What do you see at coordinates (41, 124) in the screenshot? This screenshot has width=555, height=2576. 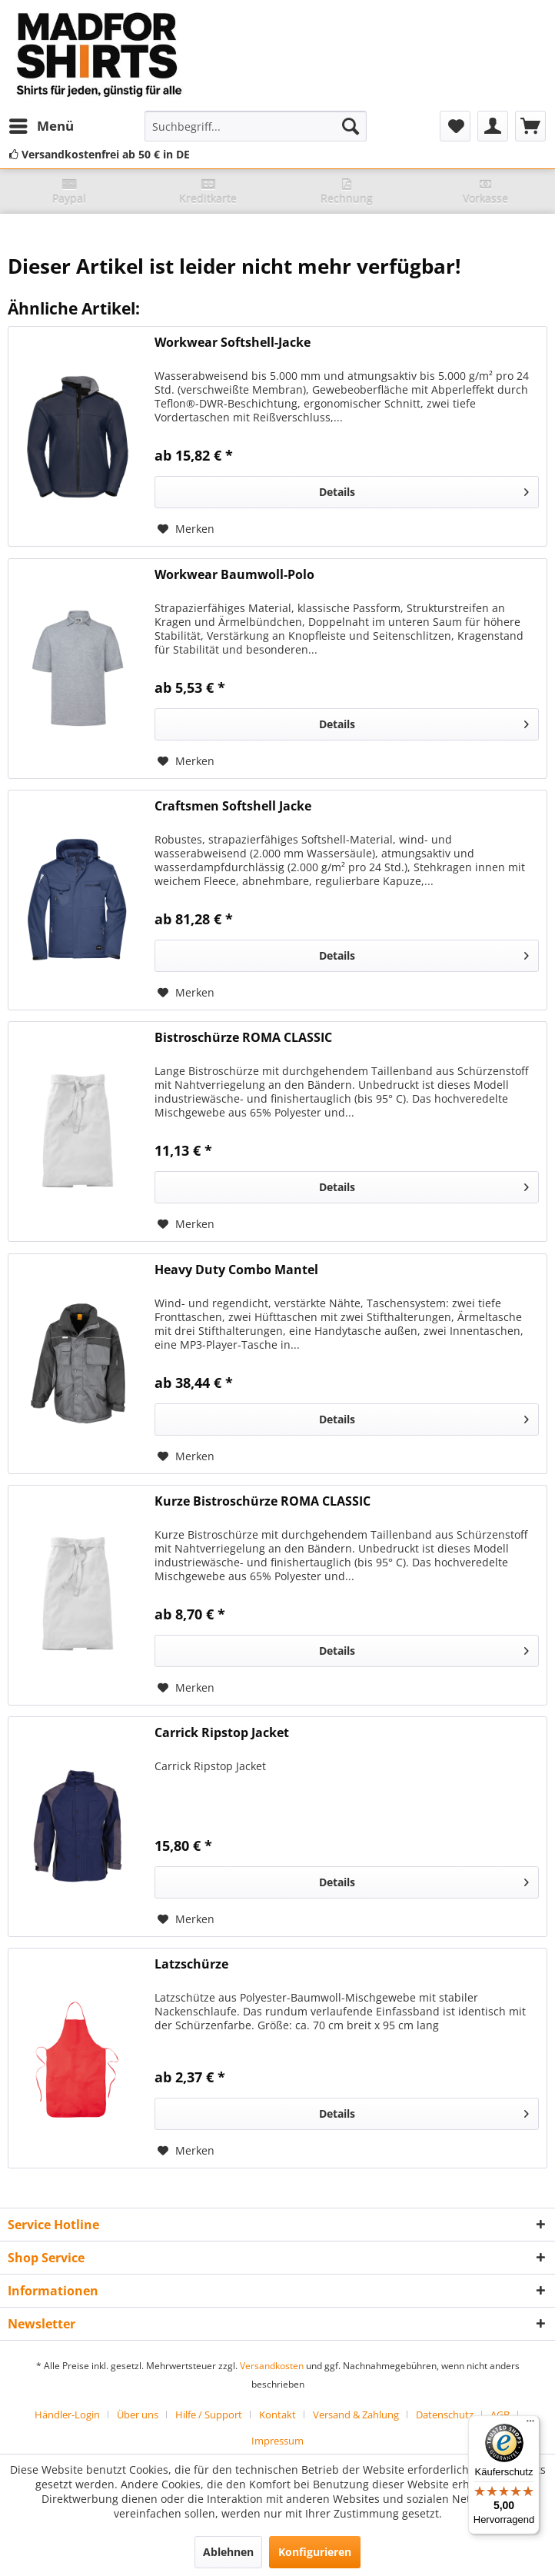 I see `Menü` at bounding box center [41, 124].